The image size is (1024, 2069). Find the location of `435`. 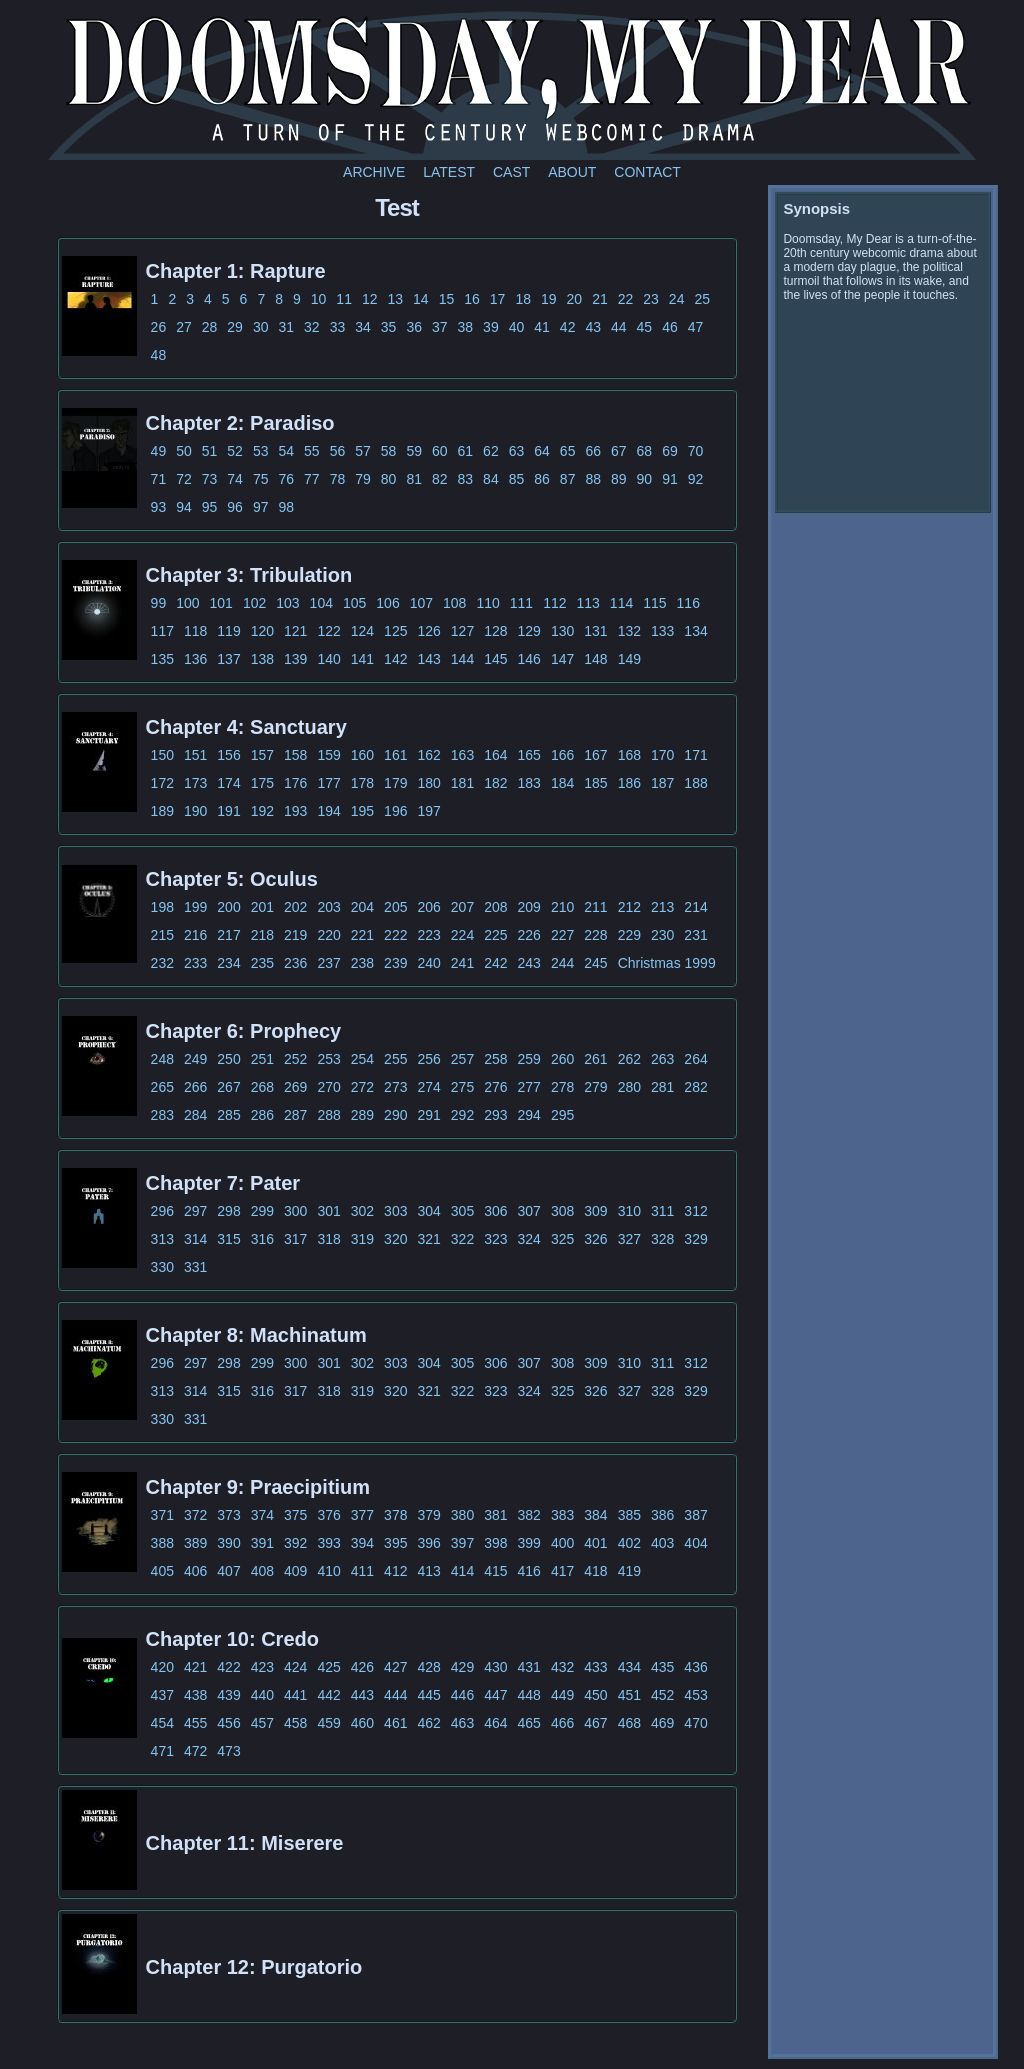

435 is located at coordinates (662, 1667).